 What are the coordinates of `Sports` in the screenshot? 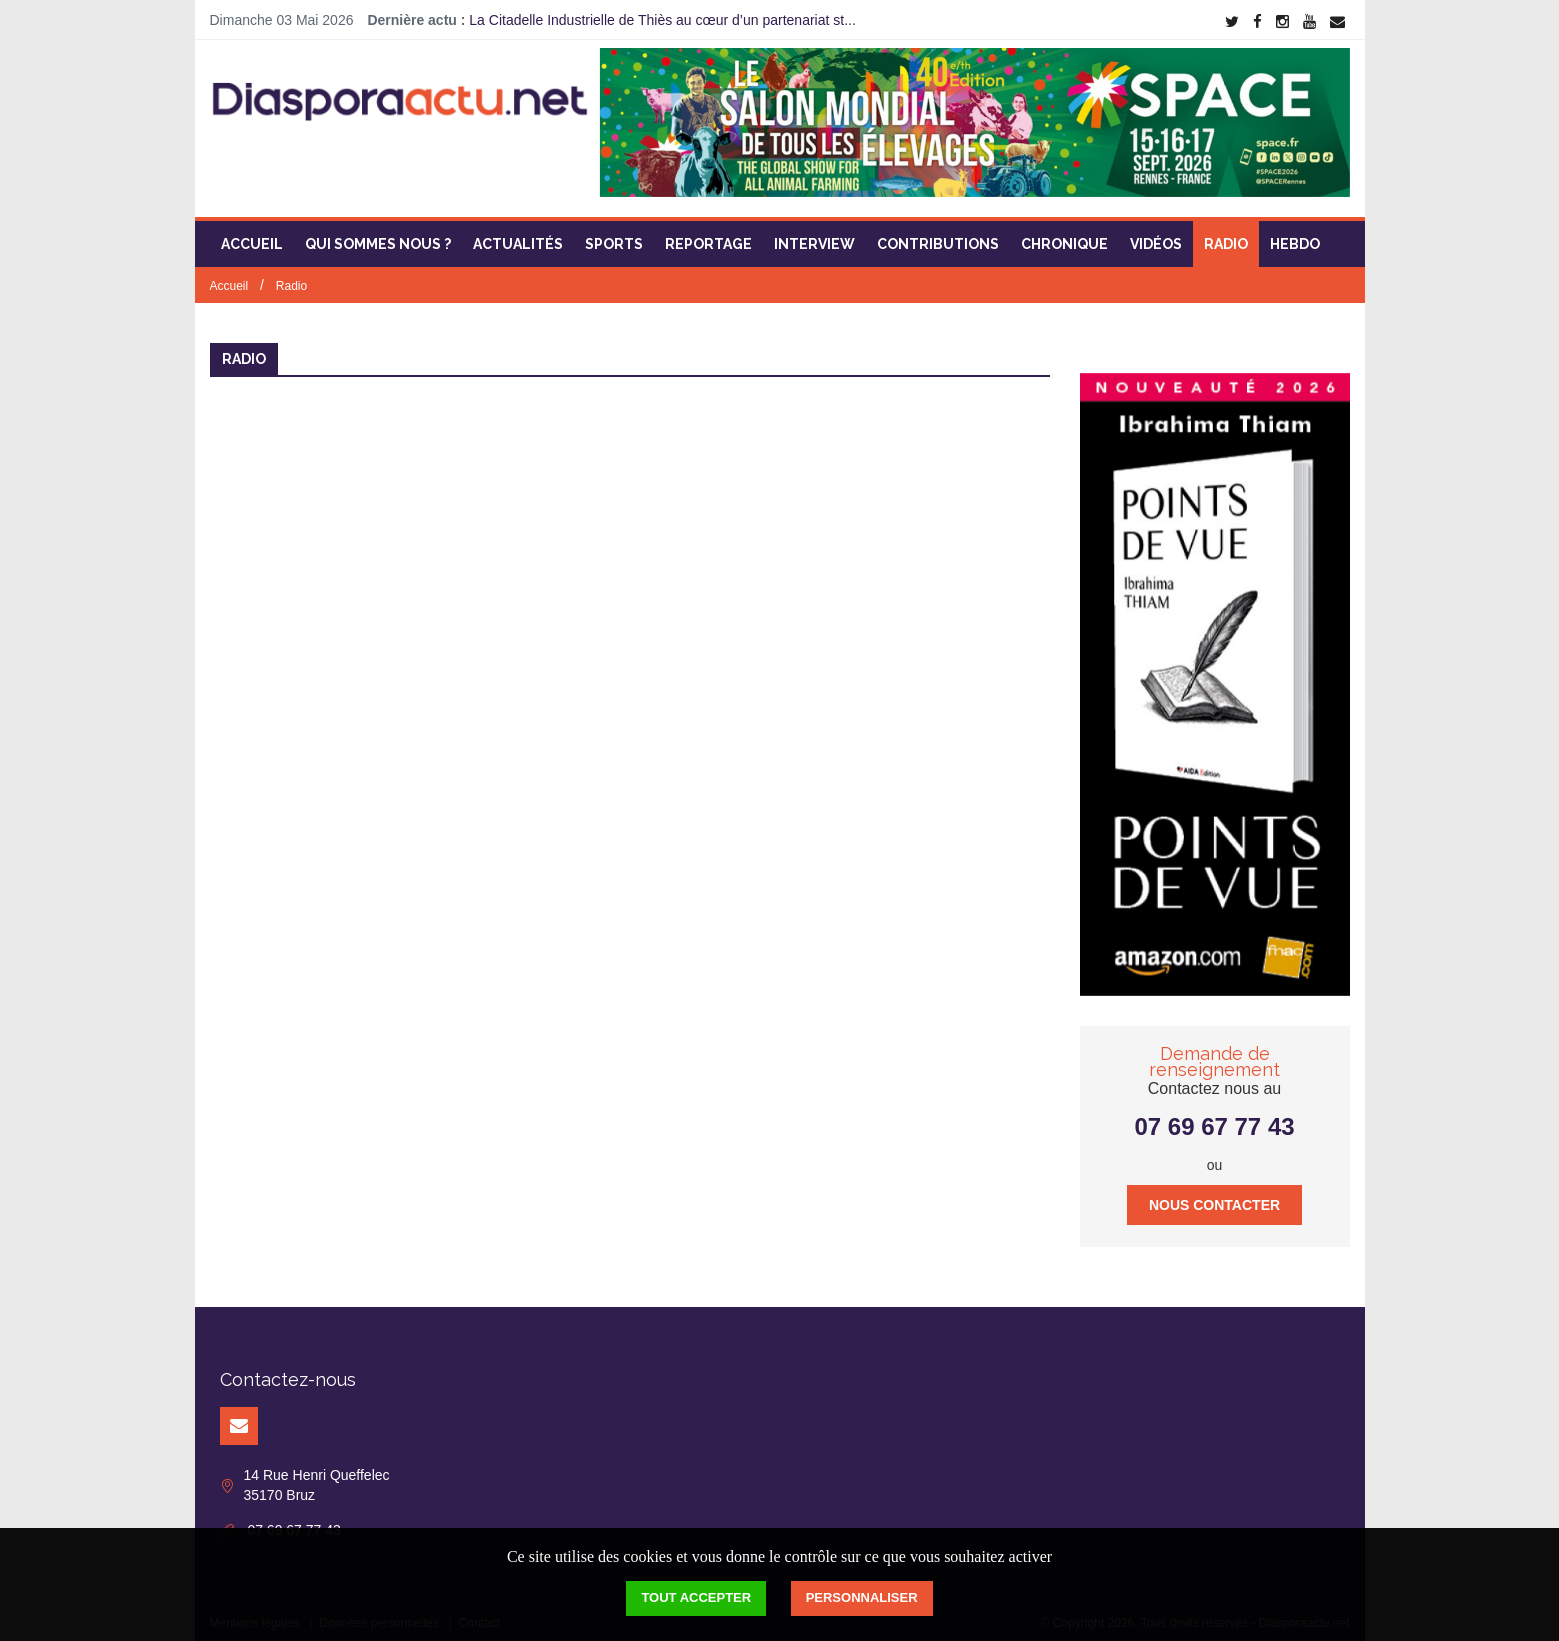 It's located at (614, 232).